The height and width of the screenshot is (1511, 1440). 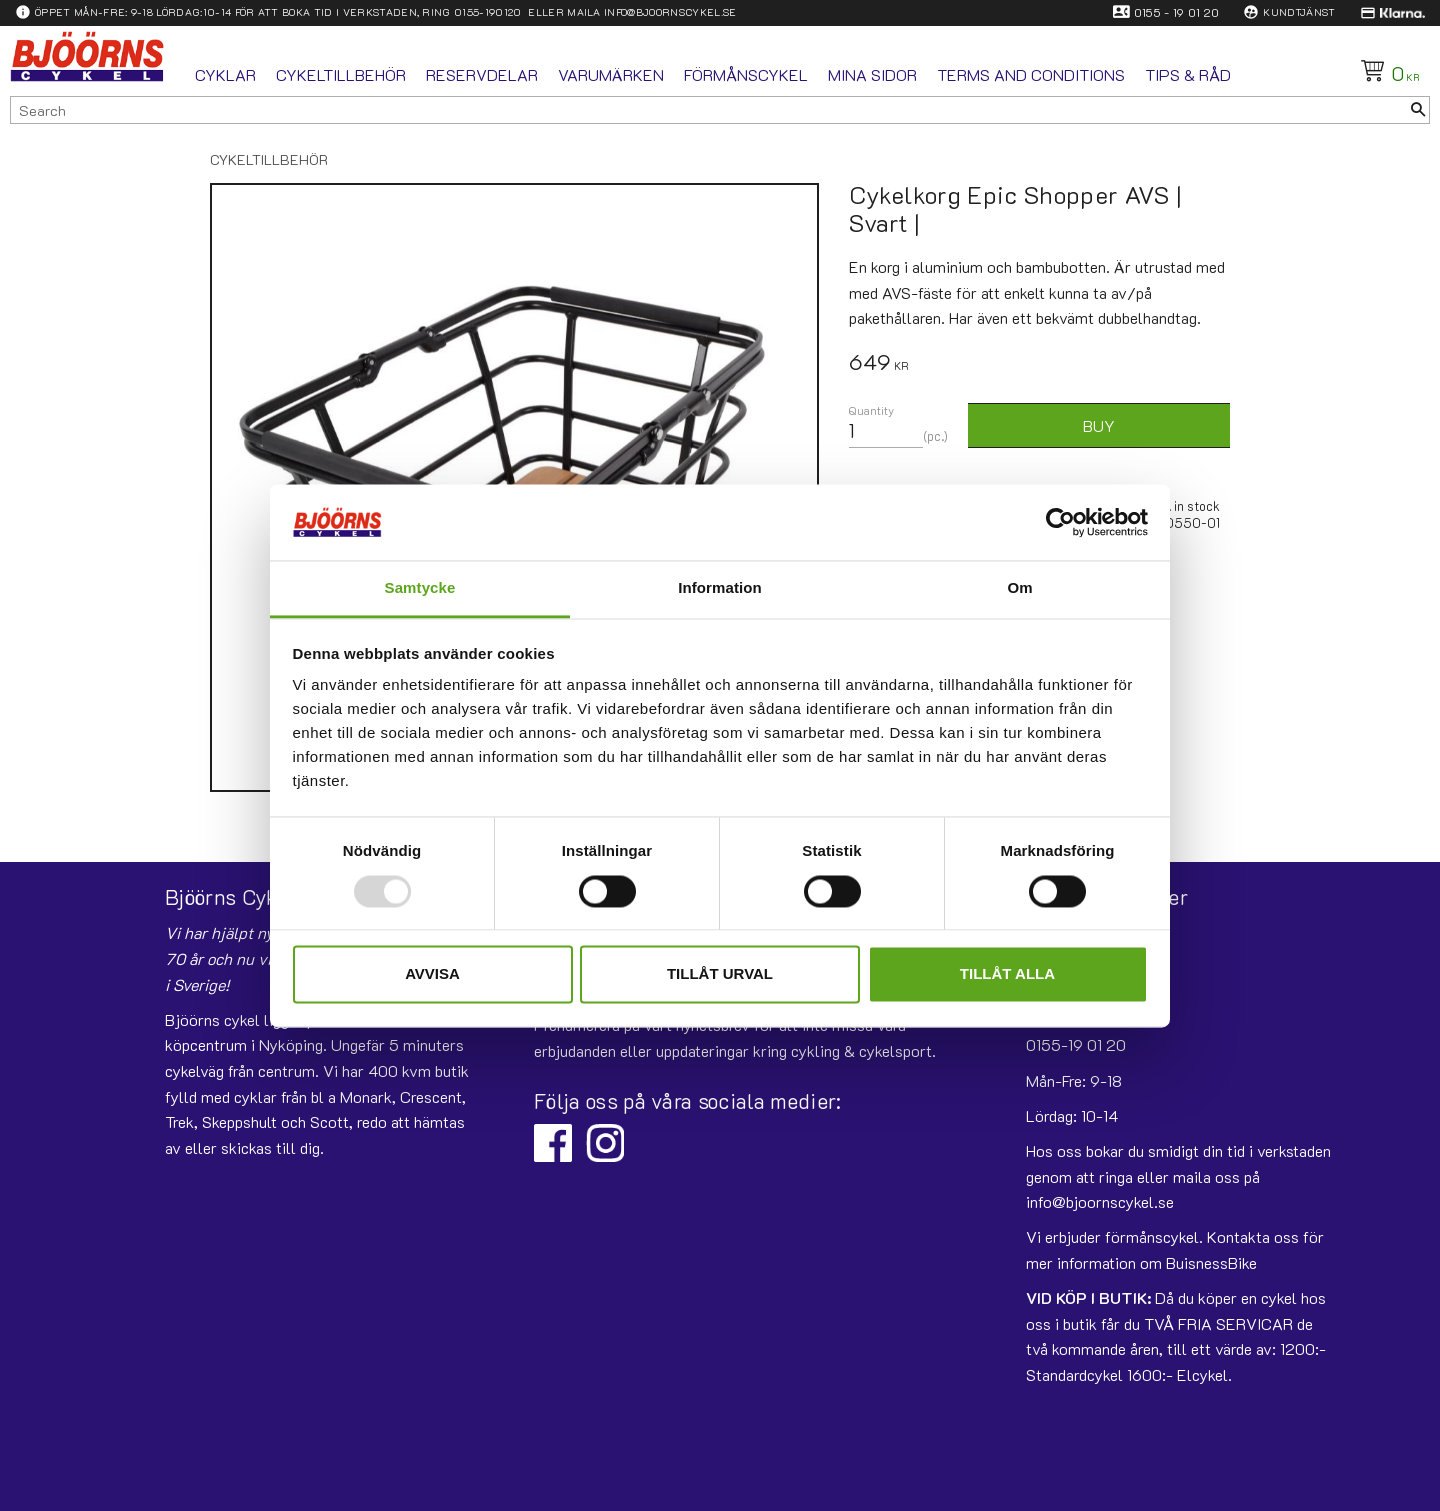 What do you see at coordinates (872, 74) in the screenshot?
I see `Mina sidor [menuitem]` at bounding box center [872, 74].